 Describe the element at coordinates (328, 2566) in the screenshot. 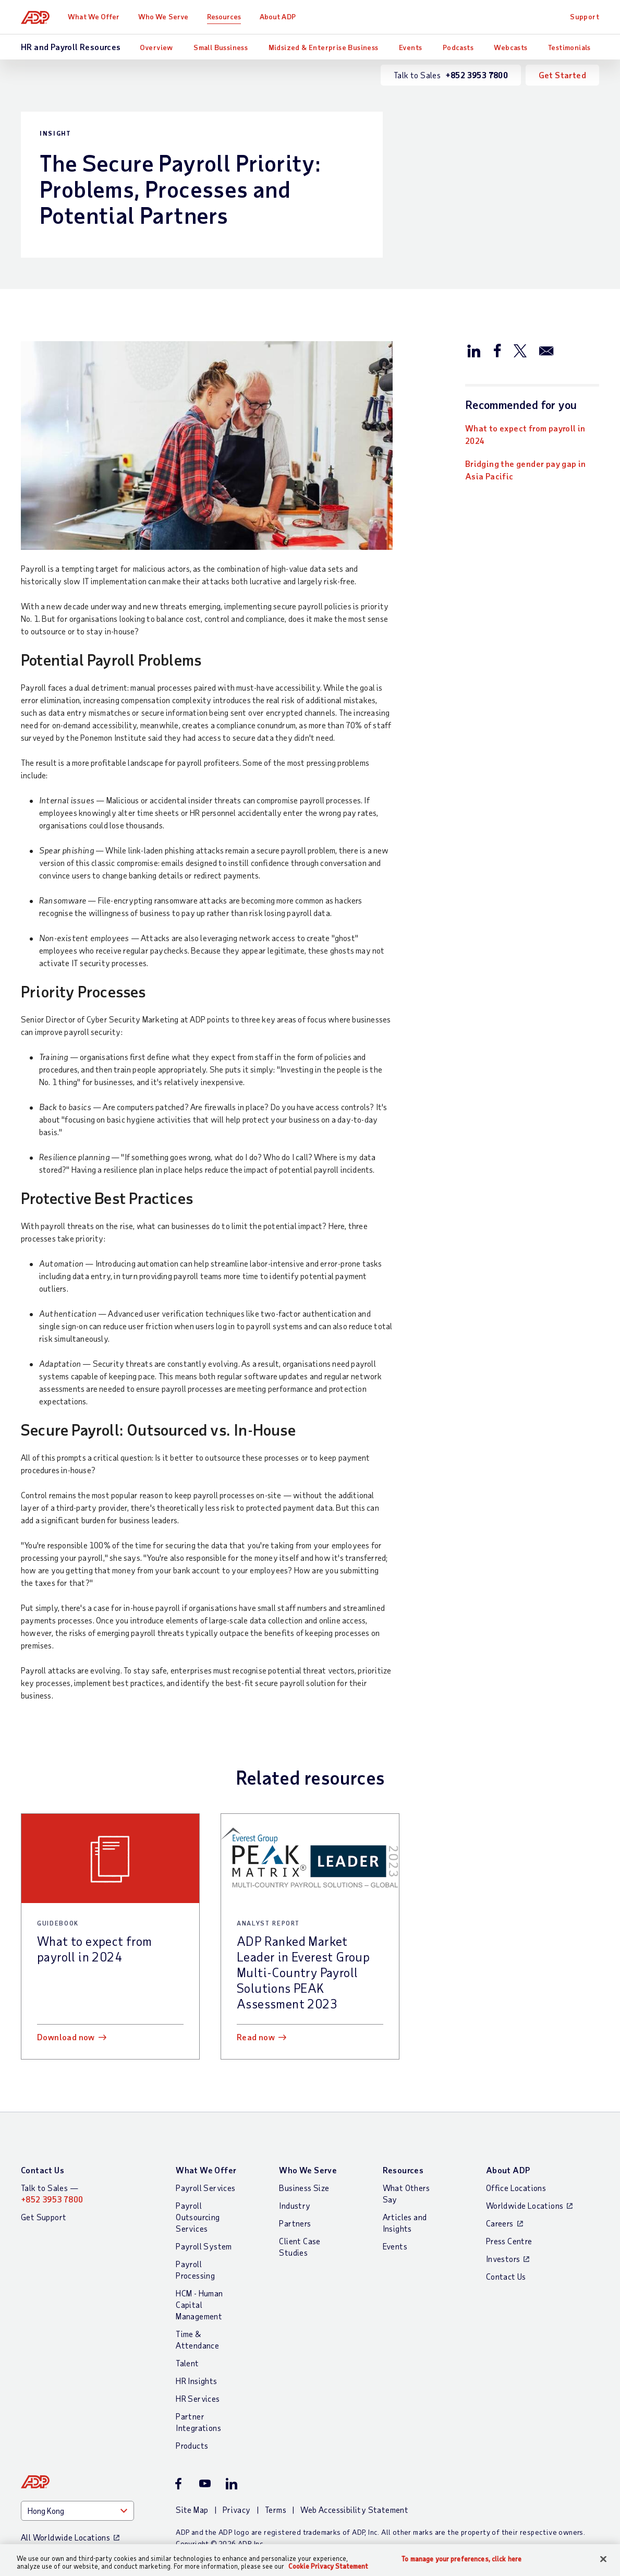

I see `Cookie Privacy Statement [More information about your privacy, opens in a new tab]` at that location.